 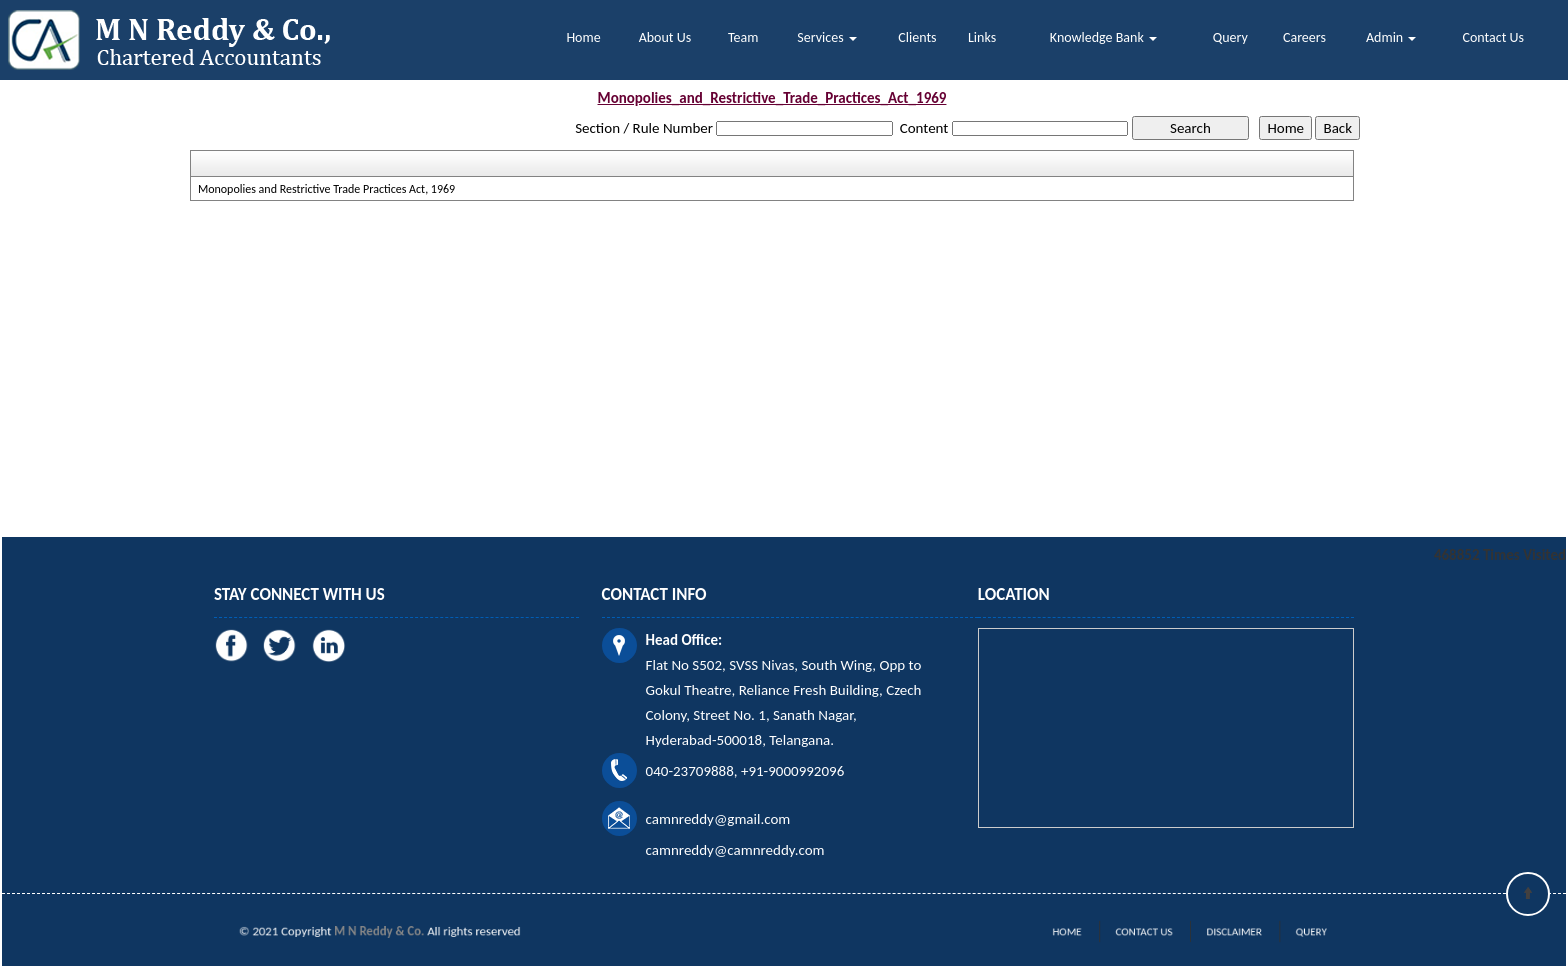 I want to click on Clients, so click(x=917, y=37).